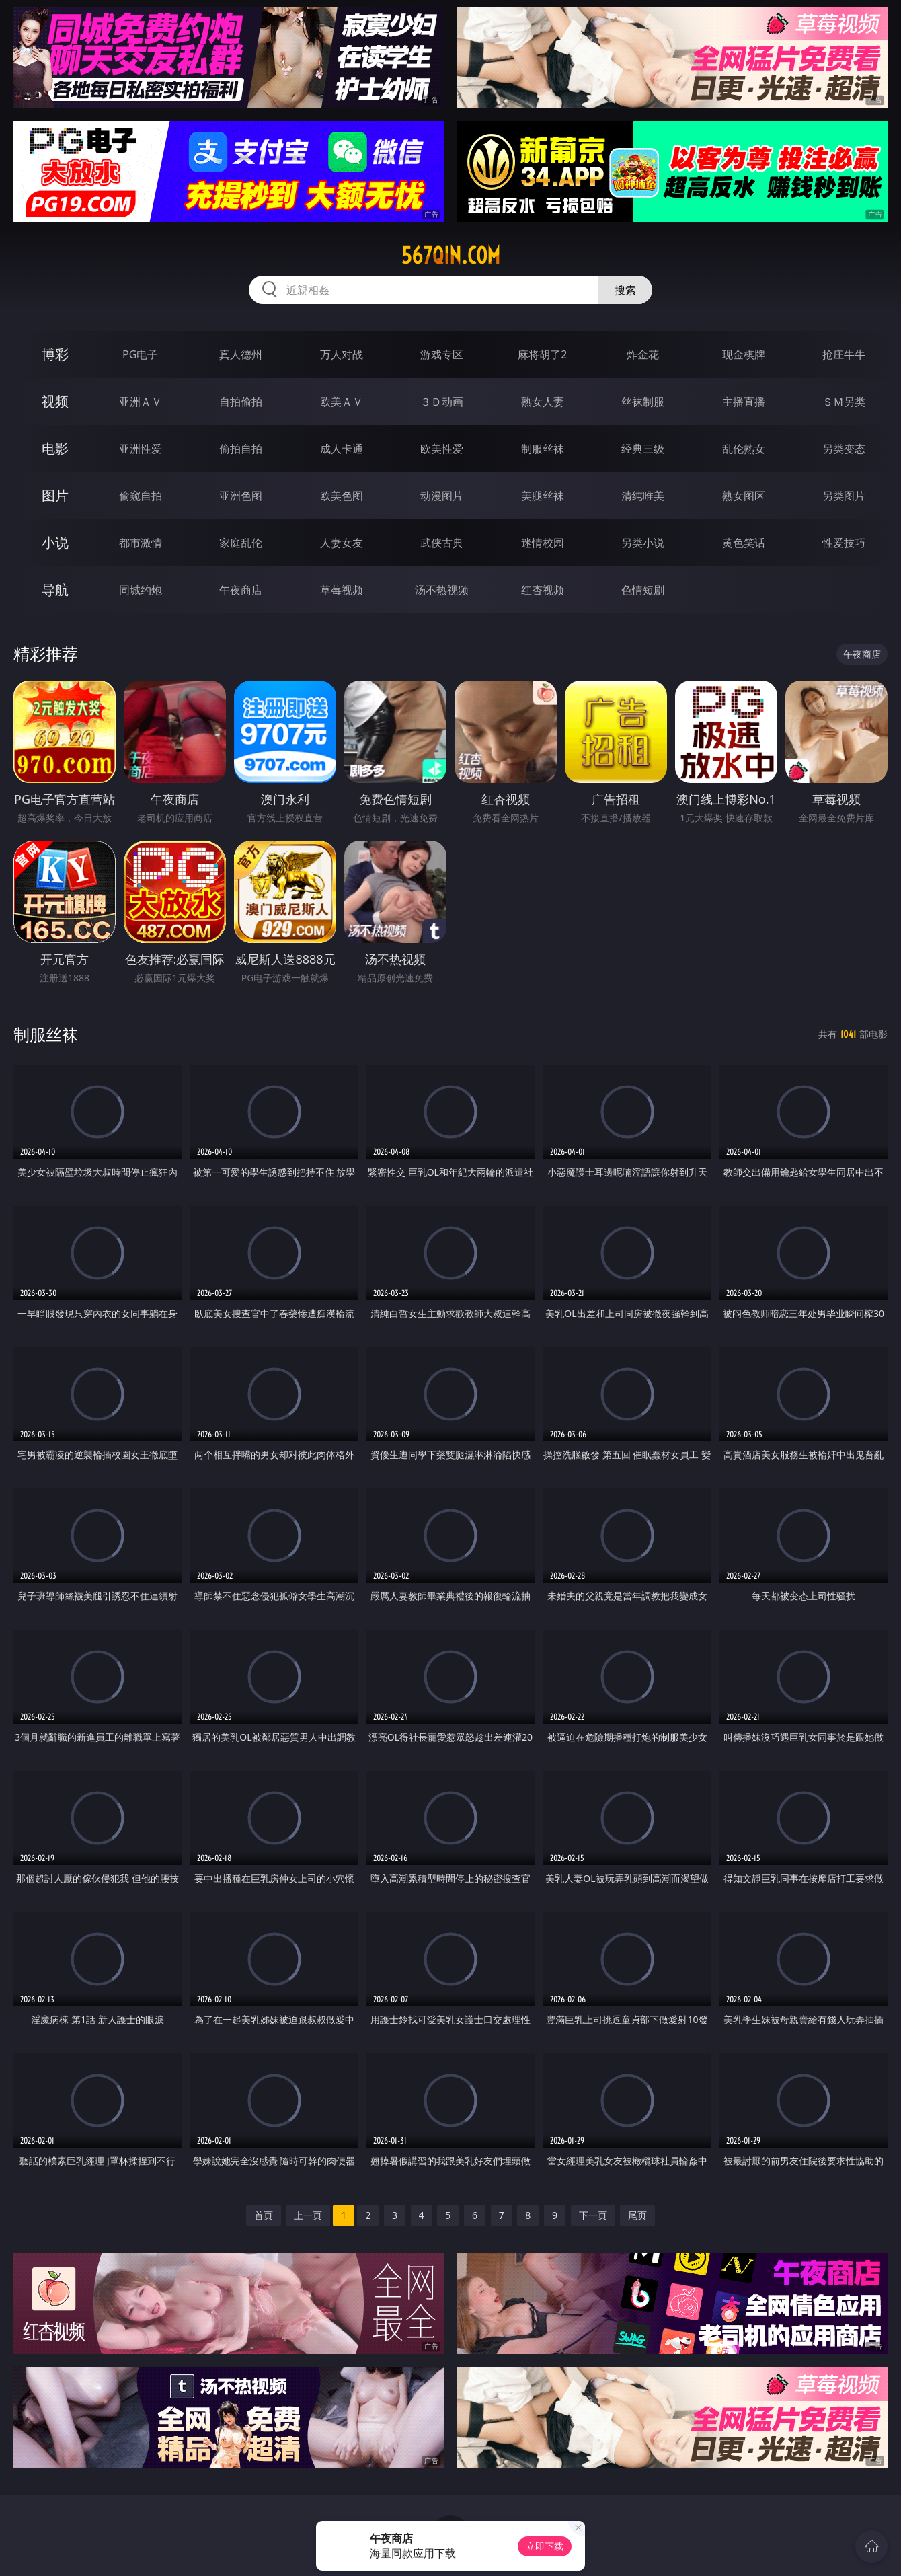  I want to click on 色情短剧, so click(642, 589).